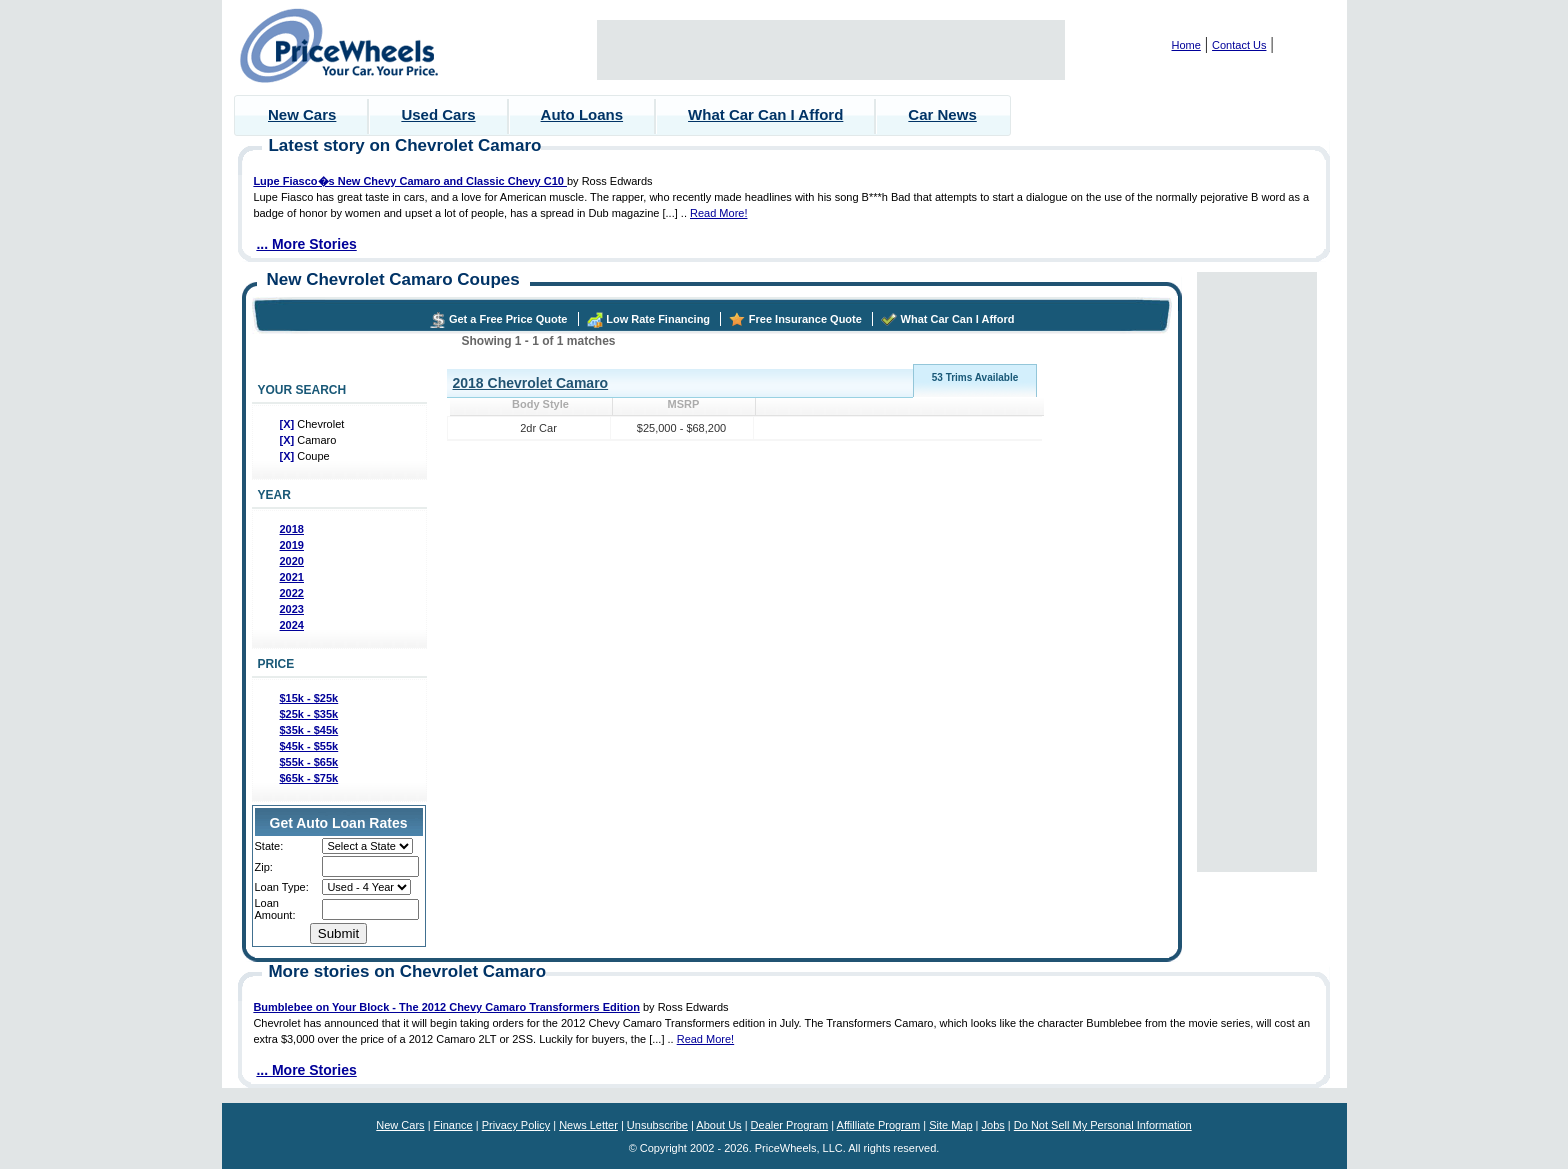 The width and height of the screenshot is (1568, 1169). Describe the element at coordinates (765, 114) in the screenshot. I see `What Car Can I Afford` at that location.